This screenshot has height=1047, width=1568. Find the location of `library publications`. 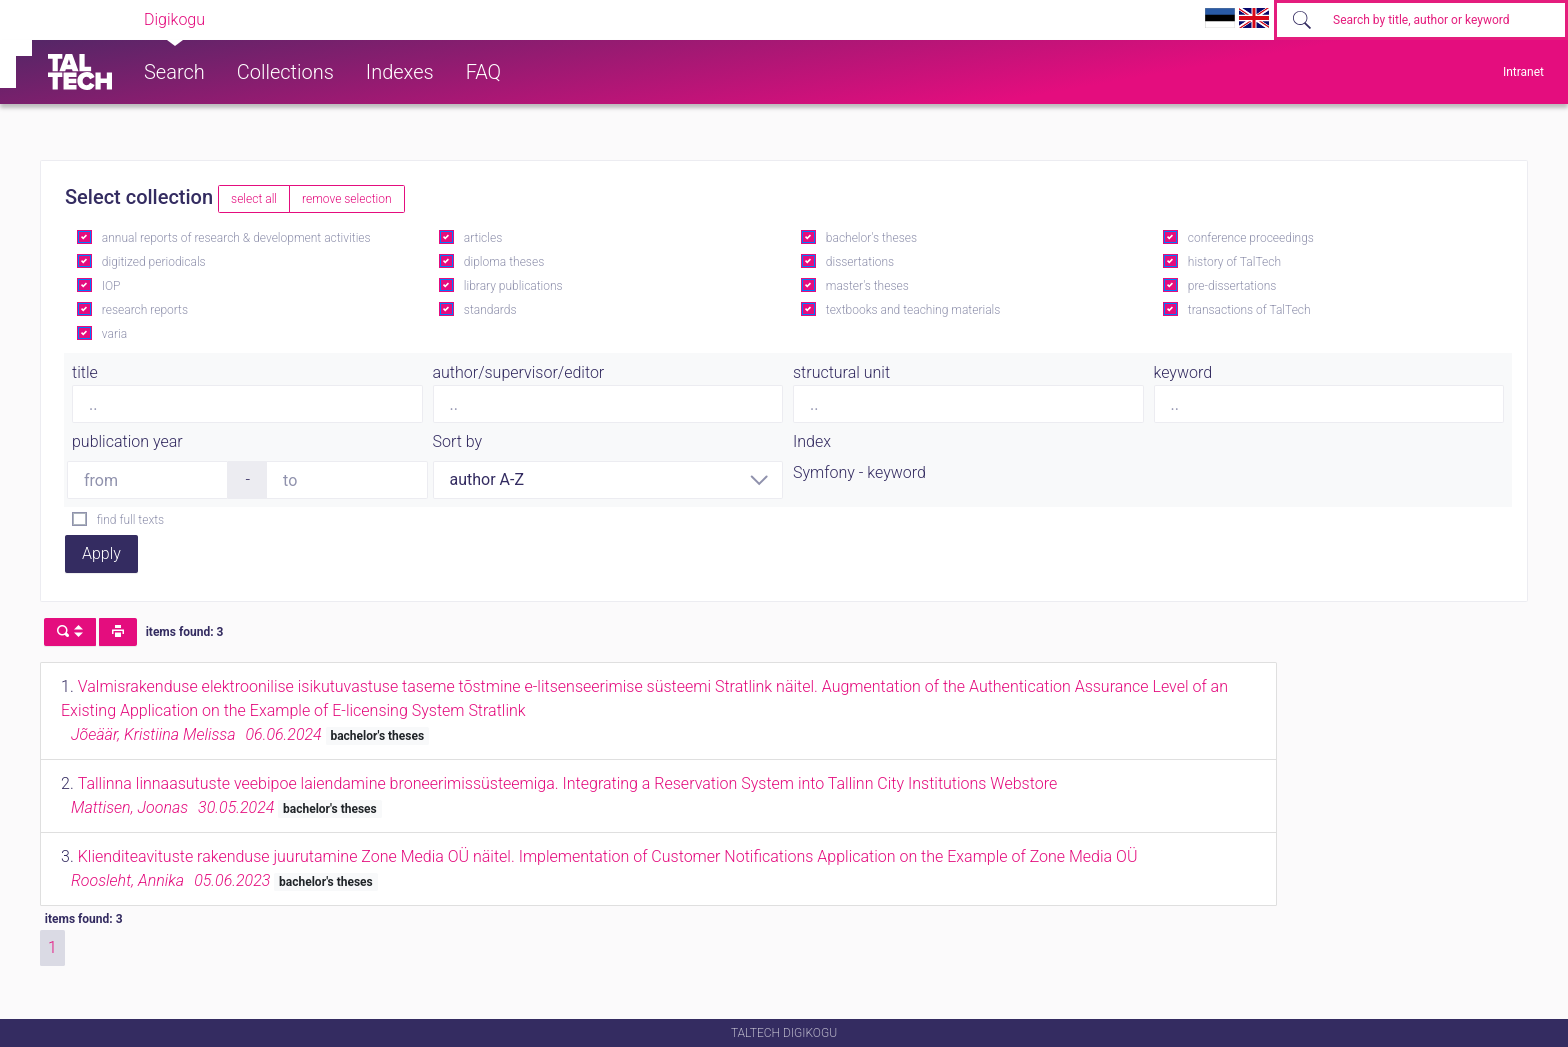

library publications is located at coordinates (513, 286).